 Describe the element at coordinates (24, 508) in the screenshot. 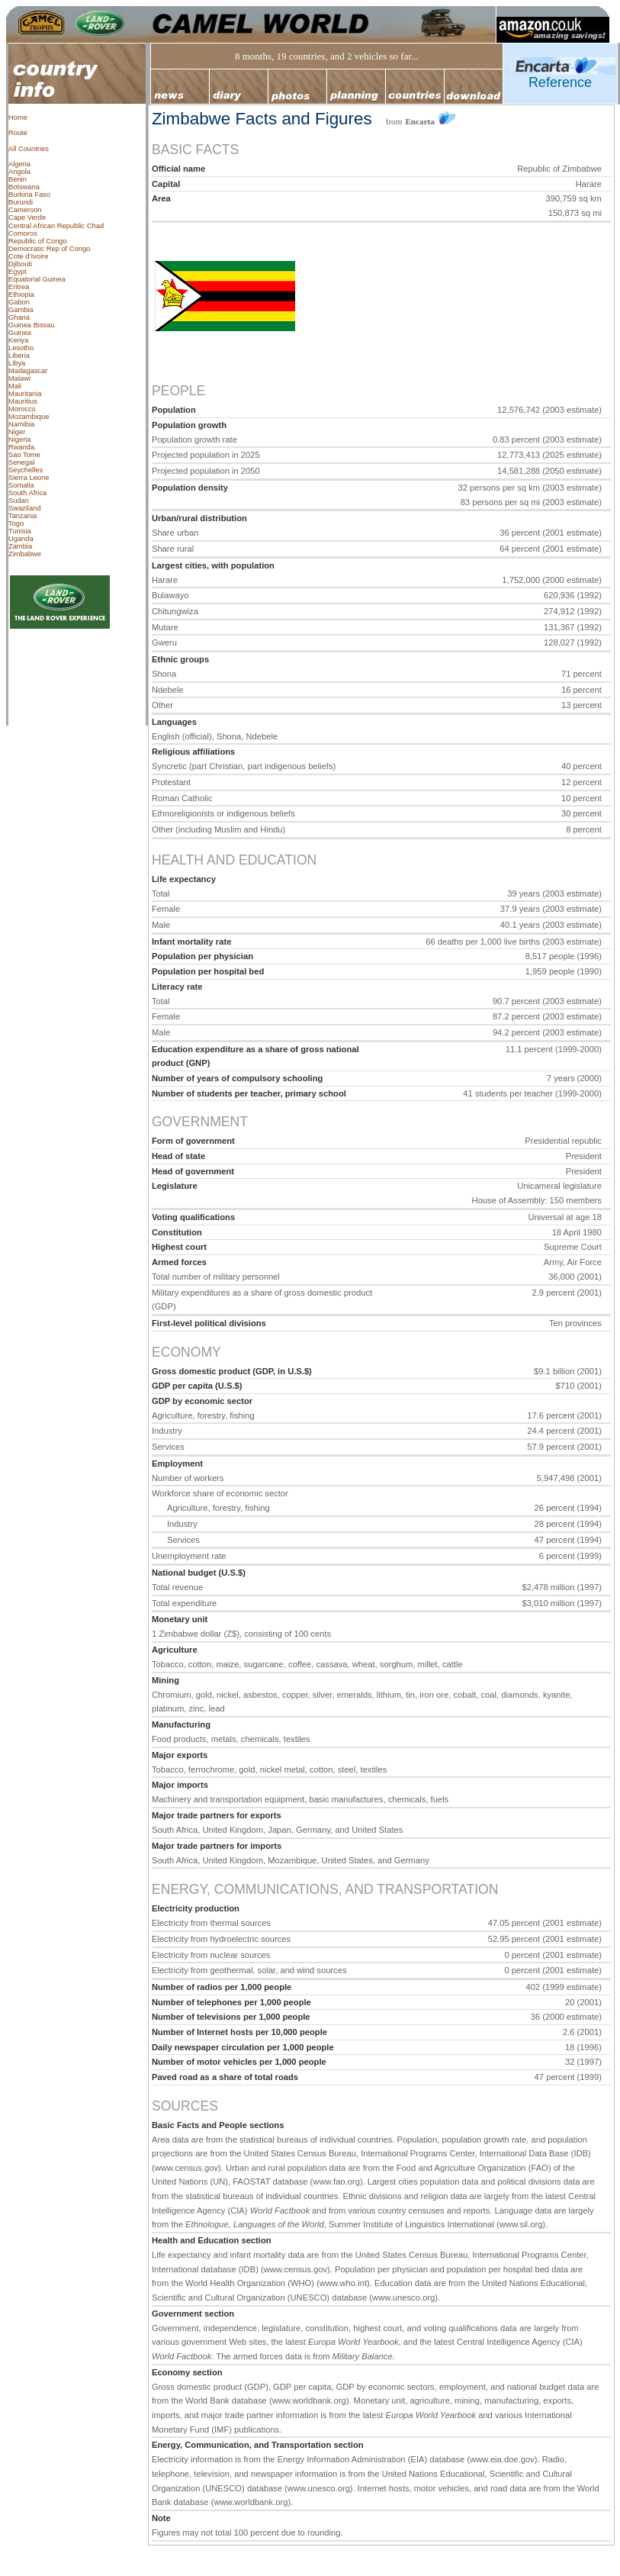

I see `Swaziland` at that location.